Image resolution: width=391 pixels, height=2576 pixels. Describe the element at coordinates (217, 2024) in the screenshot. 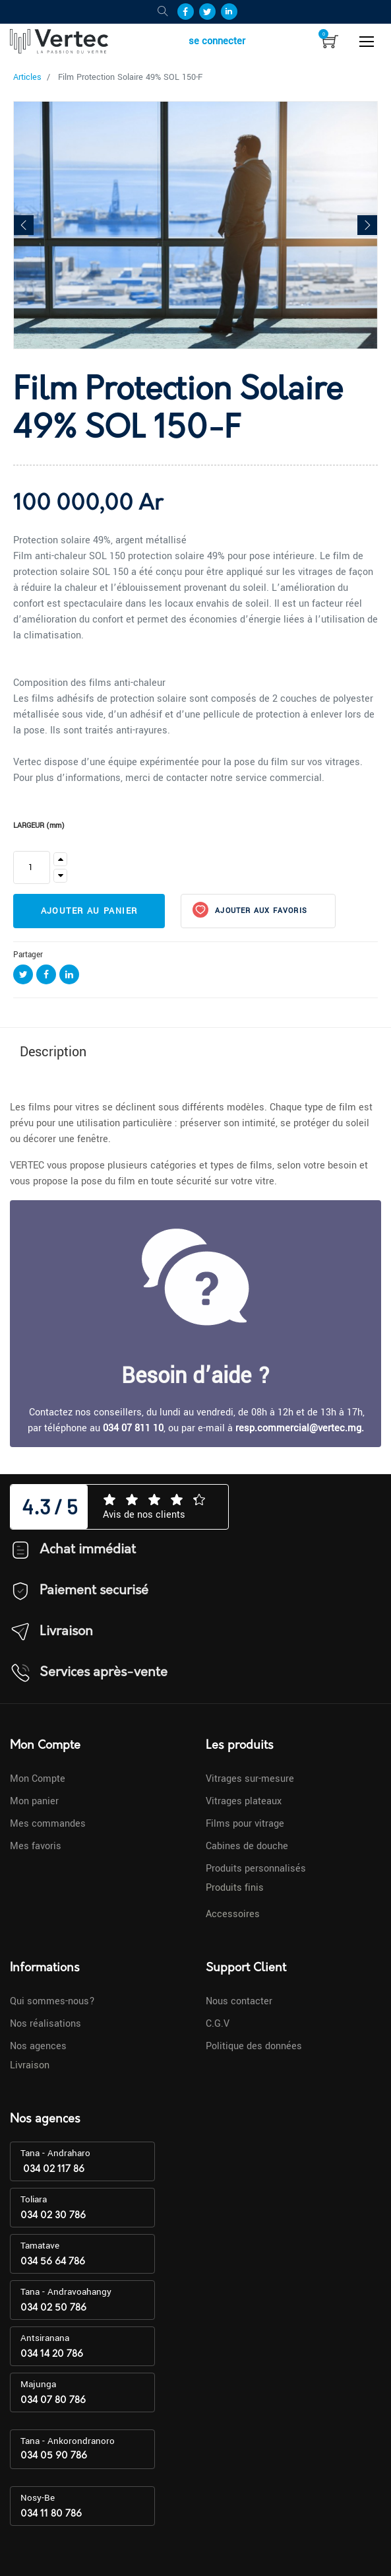

I see `C.G.V` at that location.